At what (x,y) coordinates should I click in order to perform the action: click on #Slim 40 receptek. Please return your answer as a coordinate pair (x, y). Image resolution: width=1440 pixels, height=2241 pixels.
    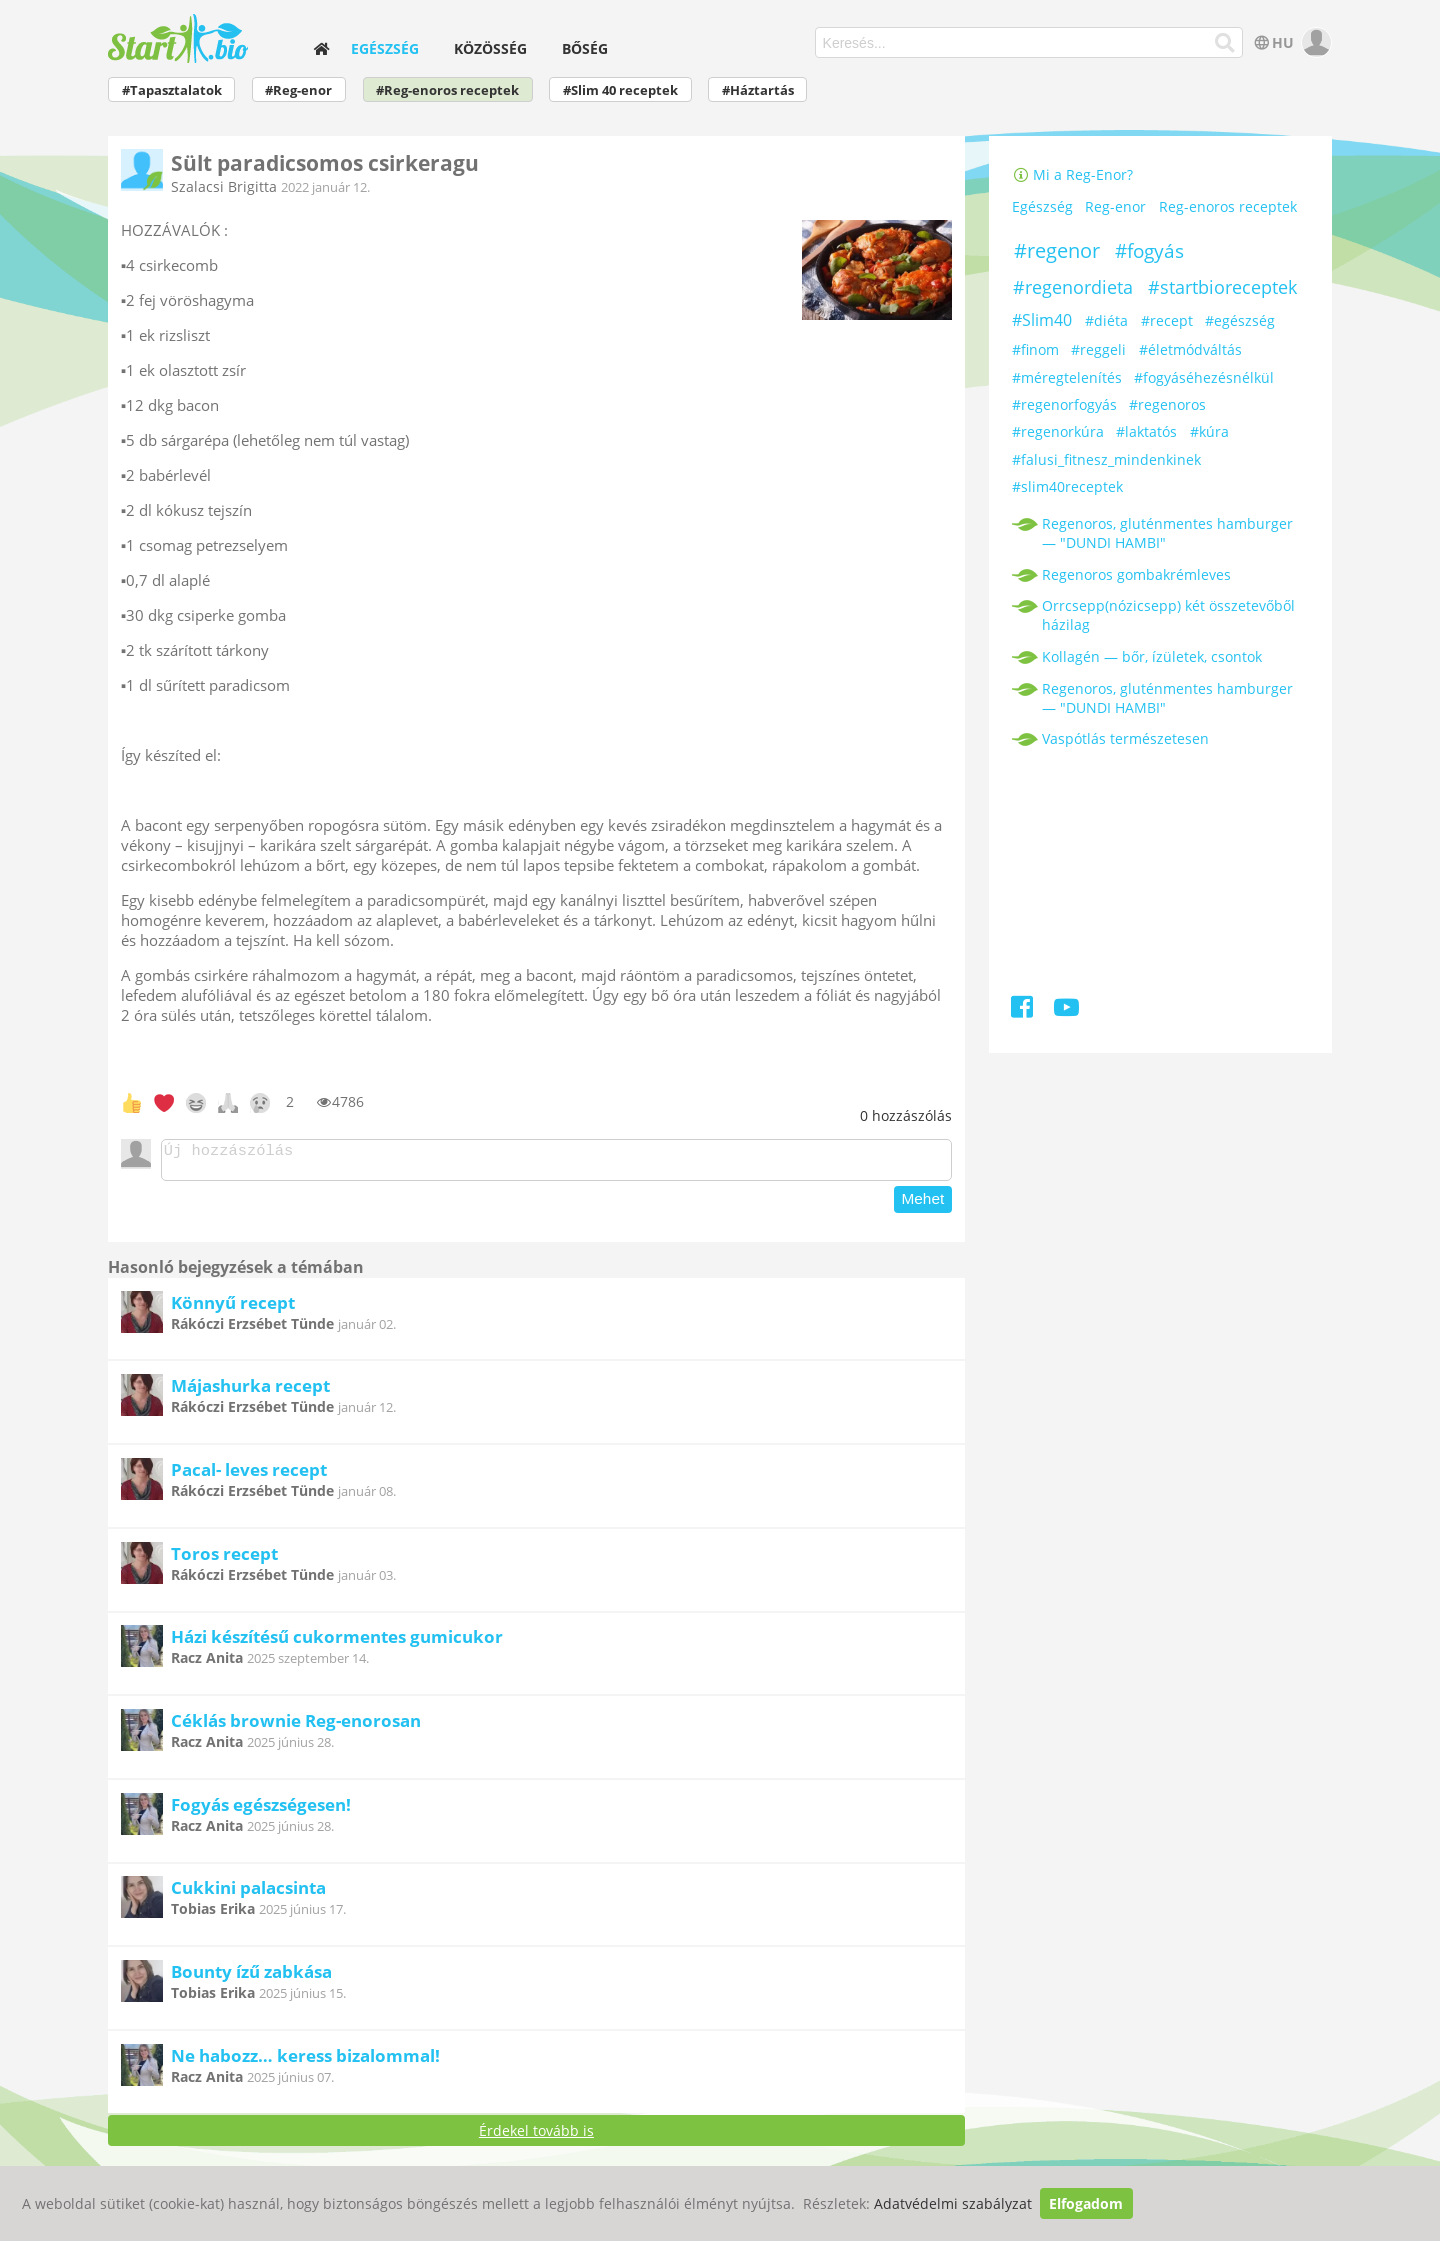
    Looking at the image, I should click on (620, 90).